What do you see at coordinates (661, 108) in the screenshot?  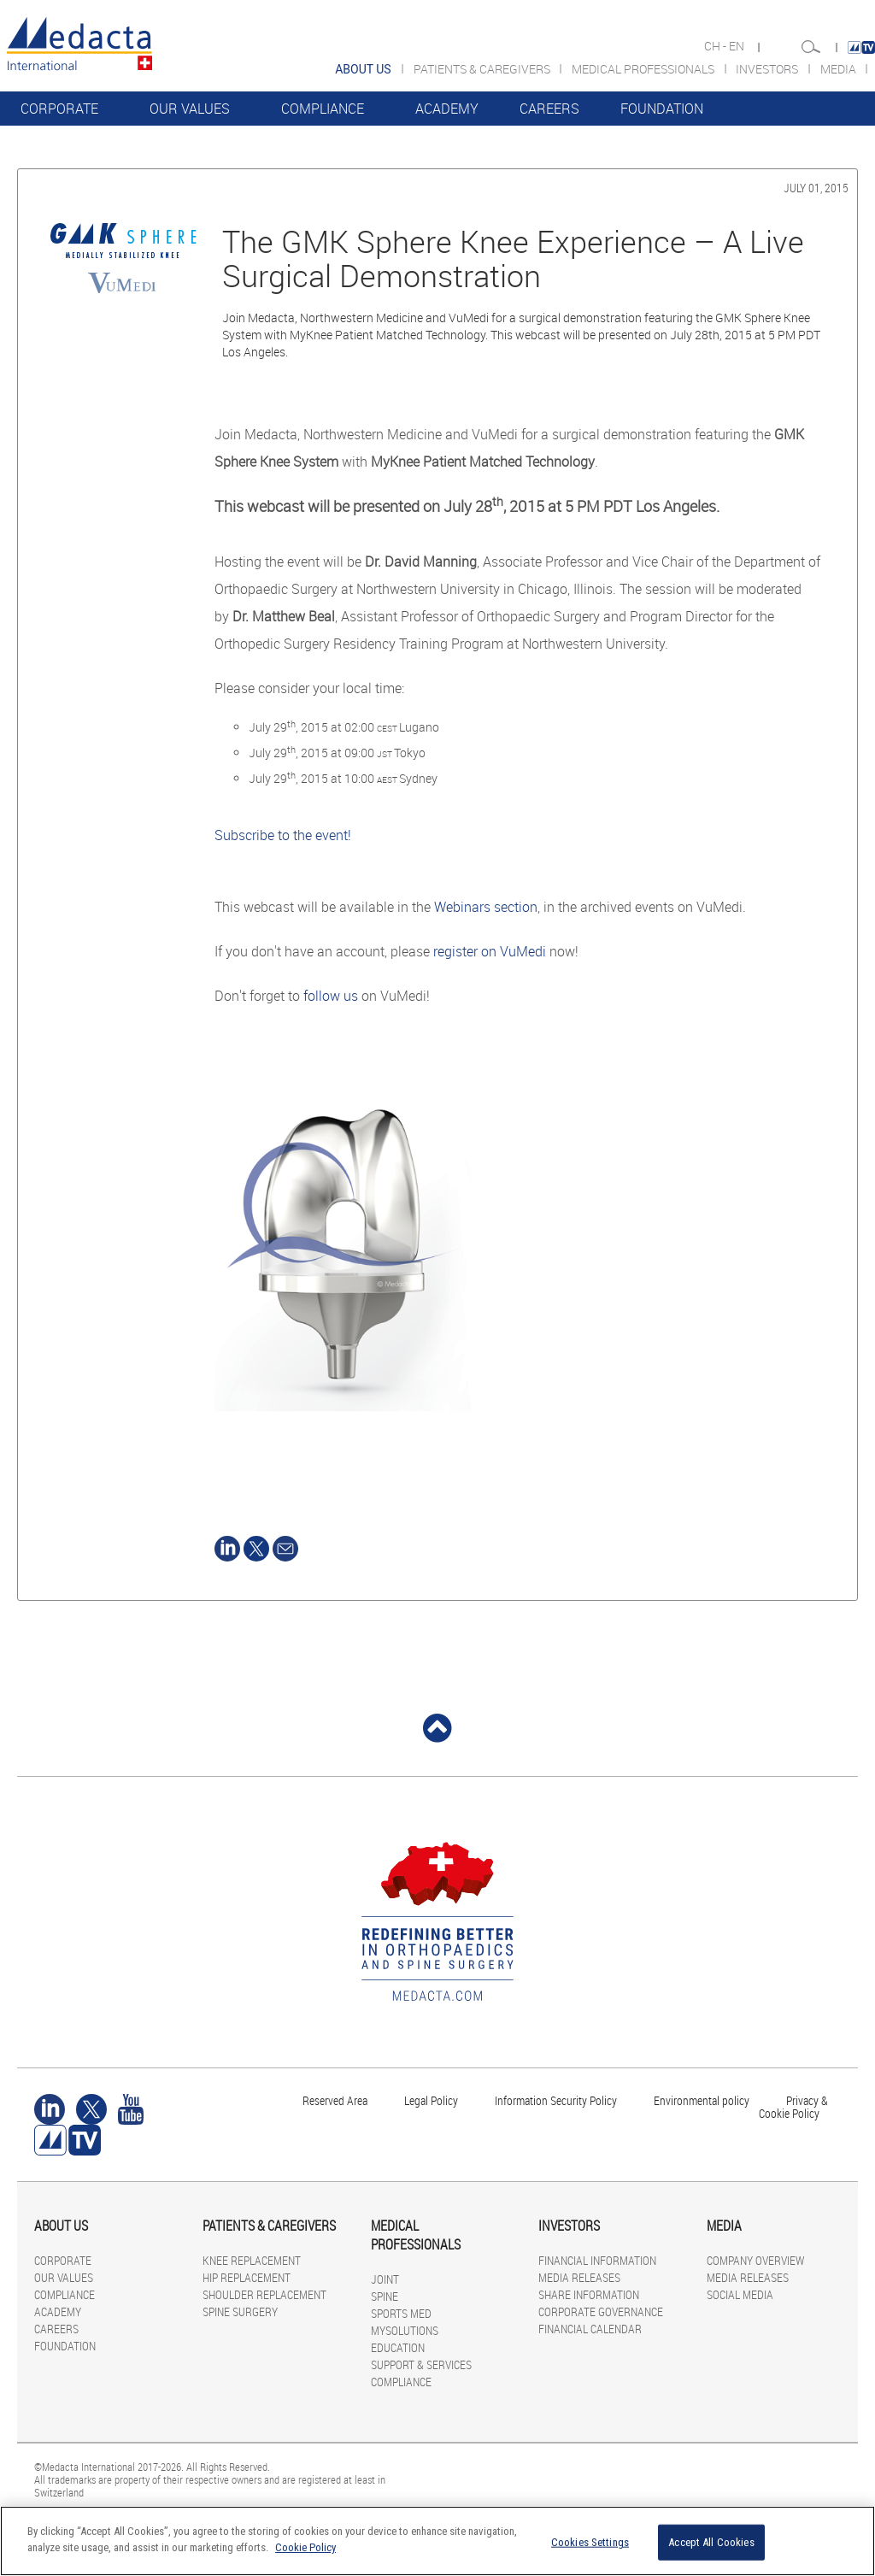 I see `FOUNDATION` at bounding box center [661, 108].